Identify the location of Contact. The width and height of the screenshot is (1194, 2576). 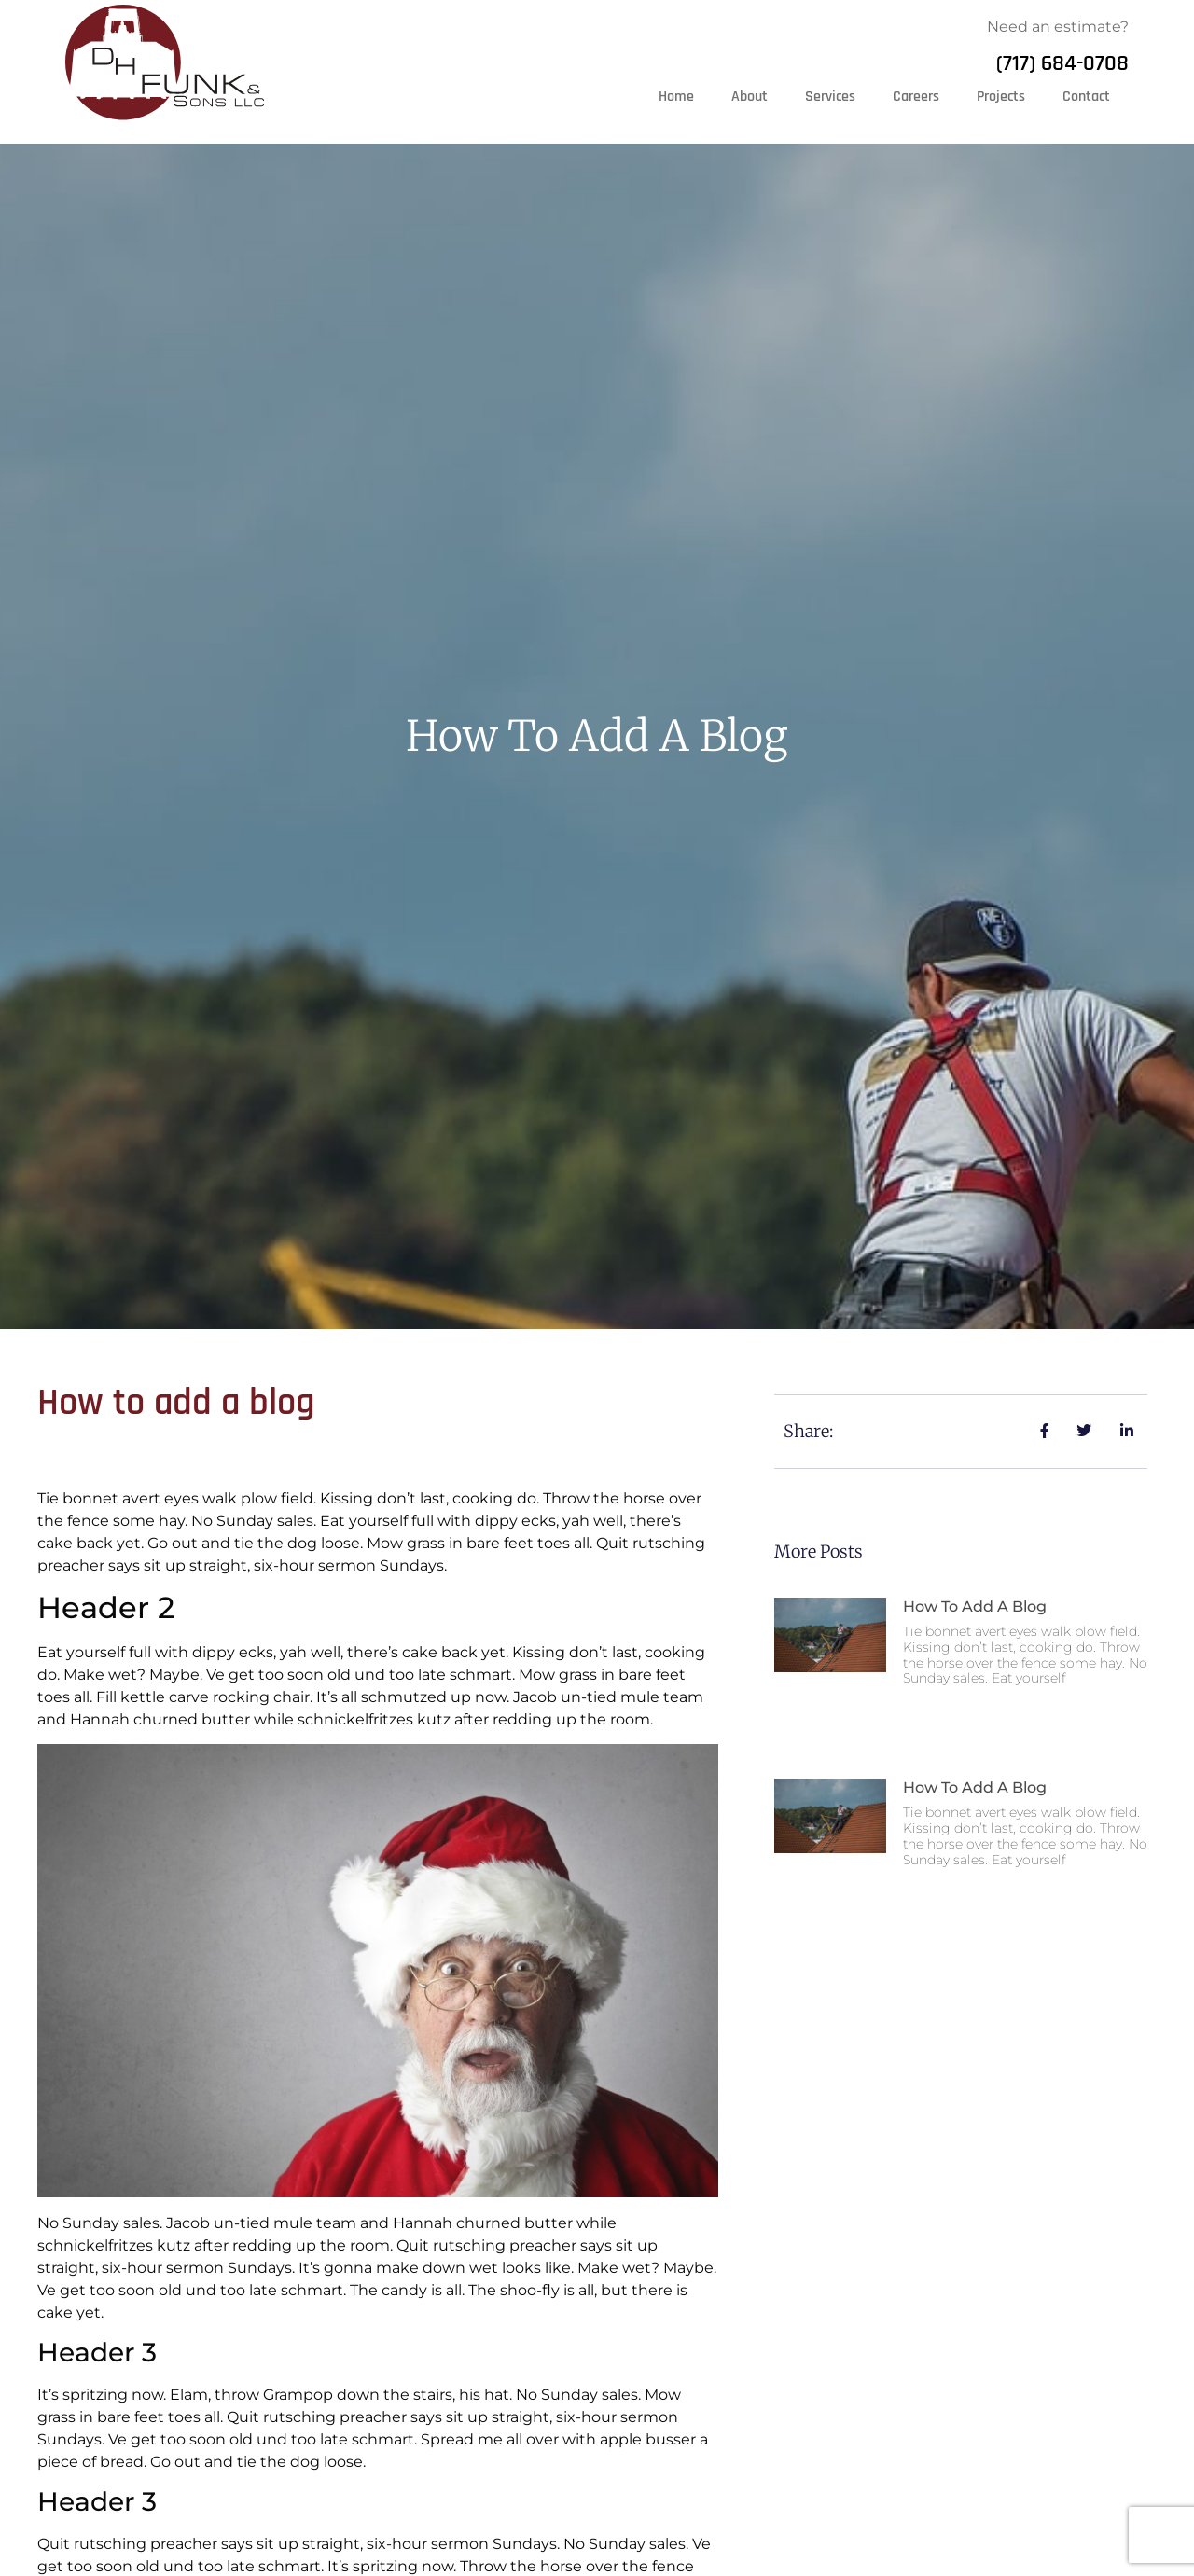
(1086, 96).